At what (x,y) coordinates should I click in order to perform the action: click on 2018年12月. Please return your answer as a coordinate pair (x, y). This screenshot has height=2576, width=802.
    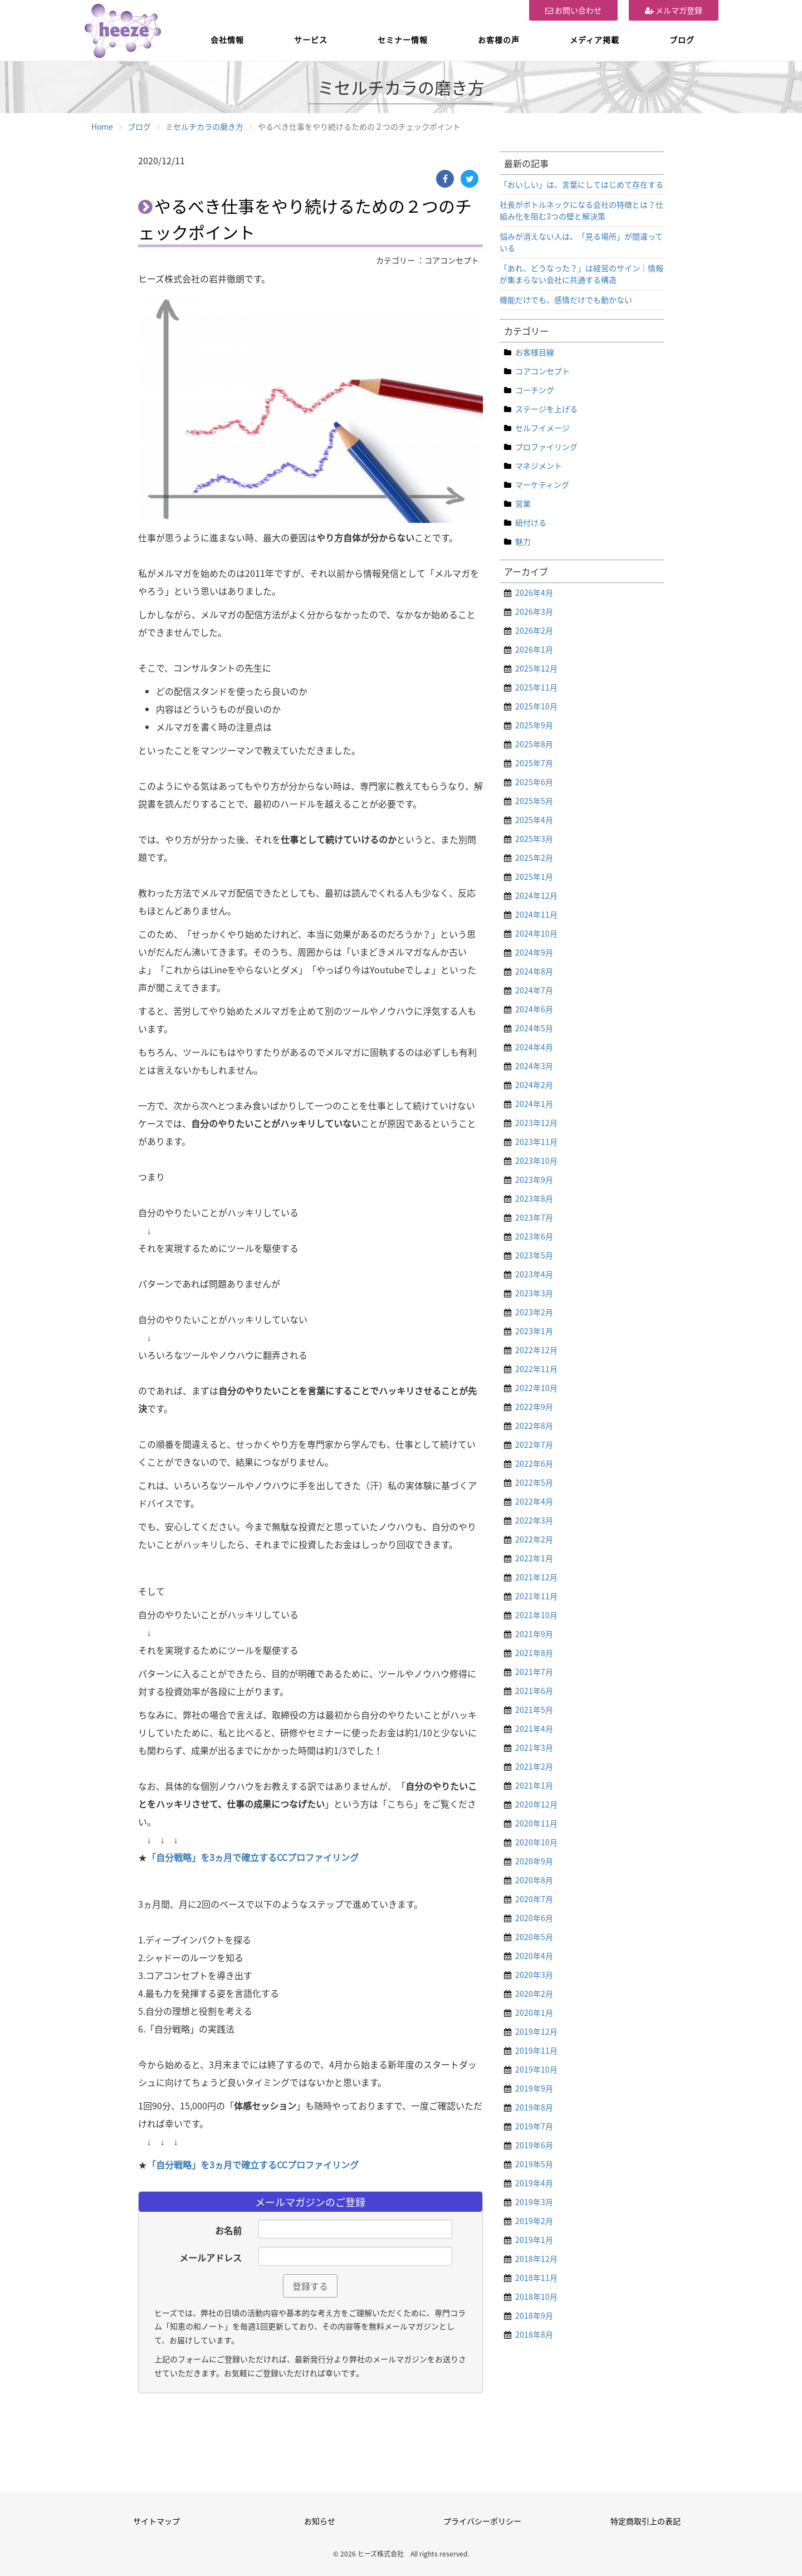
    Looking at the image, I should click on (536, 2258).